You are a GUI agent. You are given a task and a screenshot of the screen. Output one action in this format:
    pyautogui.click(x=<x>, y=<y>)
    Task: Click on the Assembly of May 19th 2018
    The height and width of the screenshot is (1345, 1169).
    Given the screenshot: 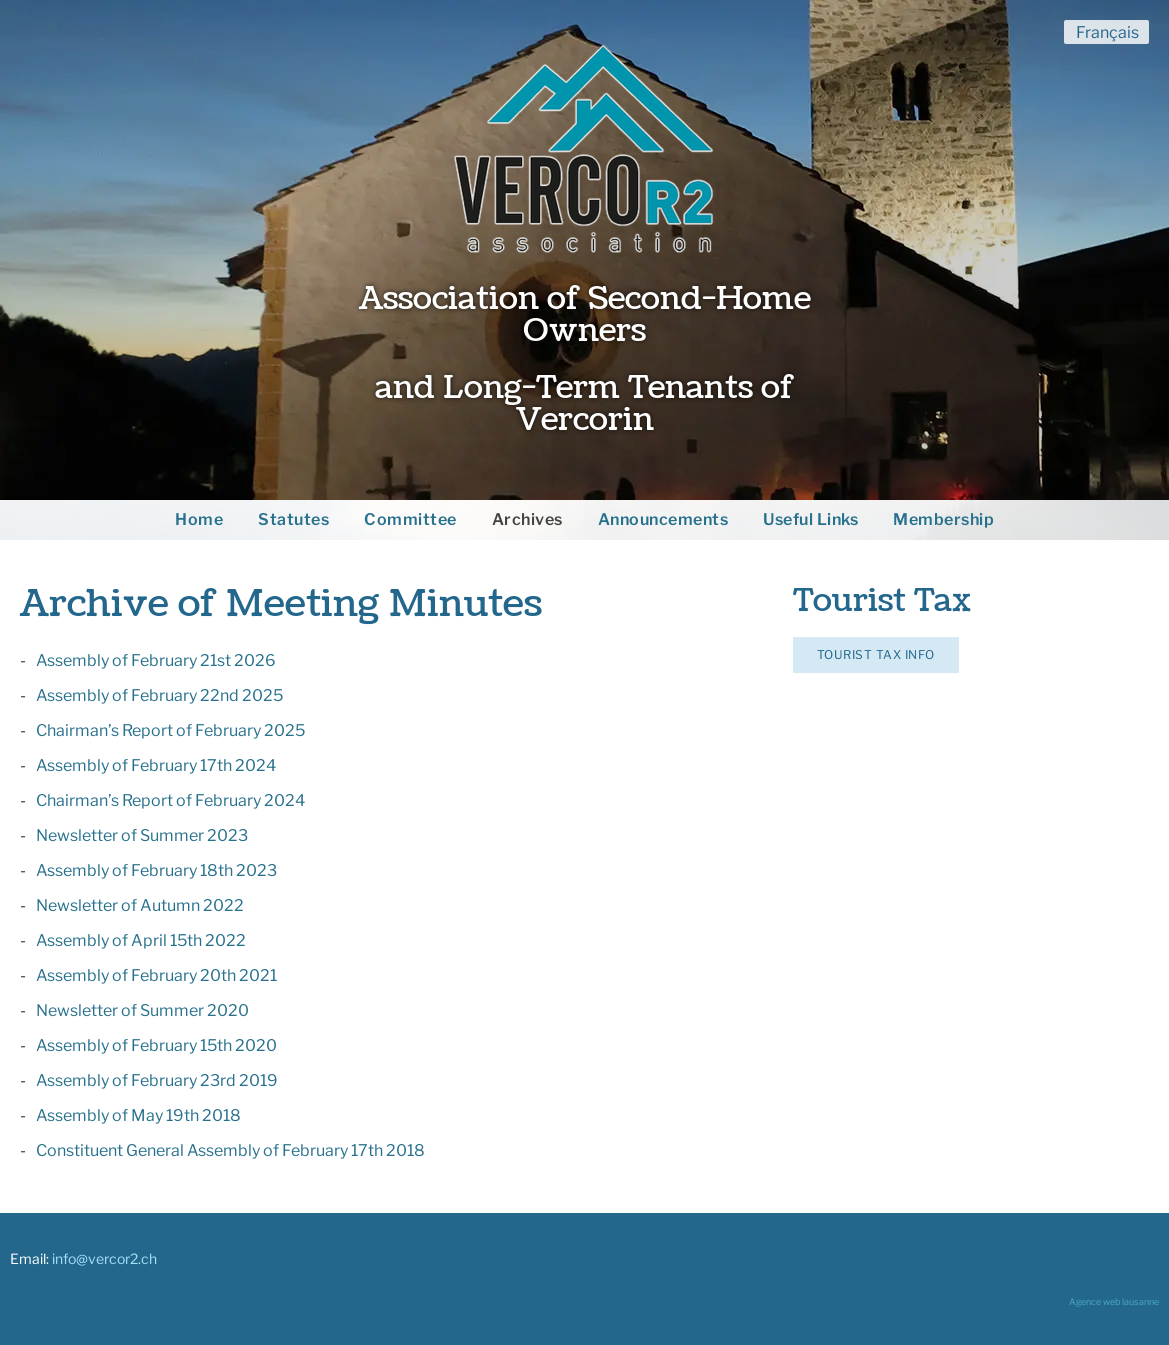 What is the action you would take?
    pyautogui.click(x=138, y=1115)
    